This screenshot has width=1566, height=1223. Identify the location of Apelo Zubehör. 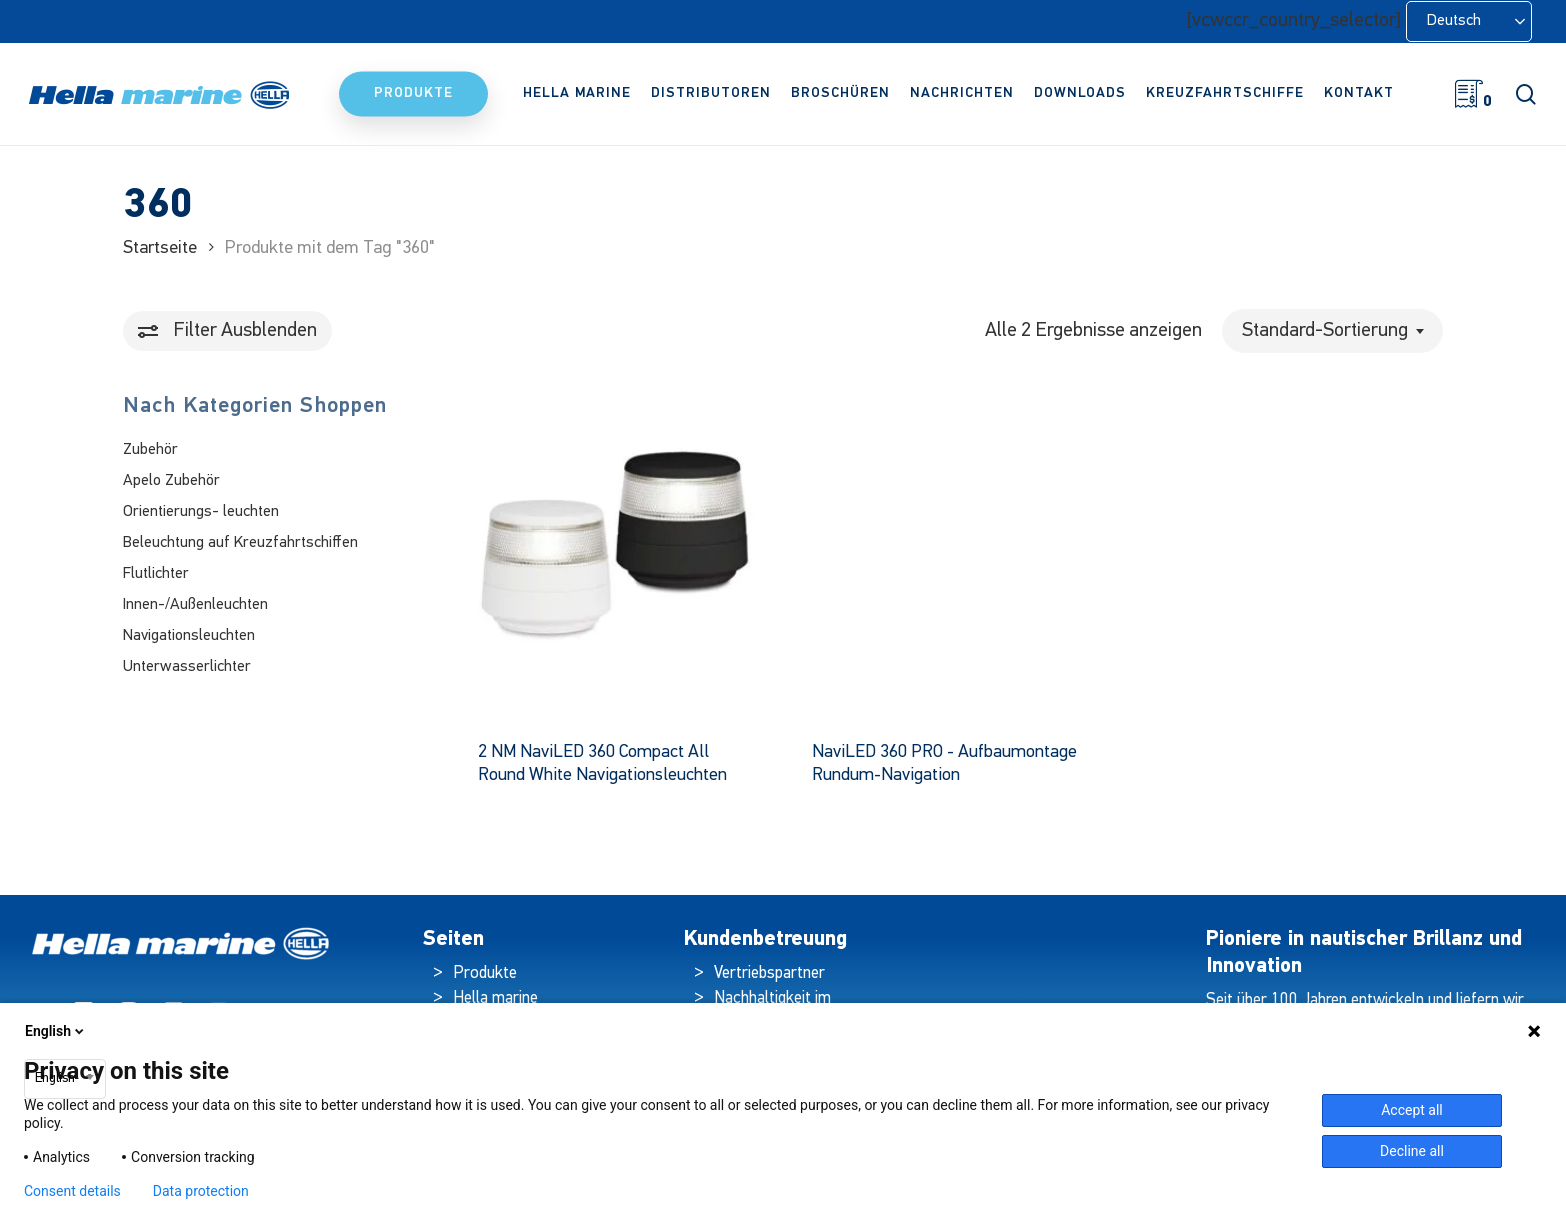
(171, 481).